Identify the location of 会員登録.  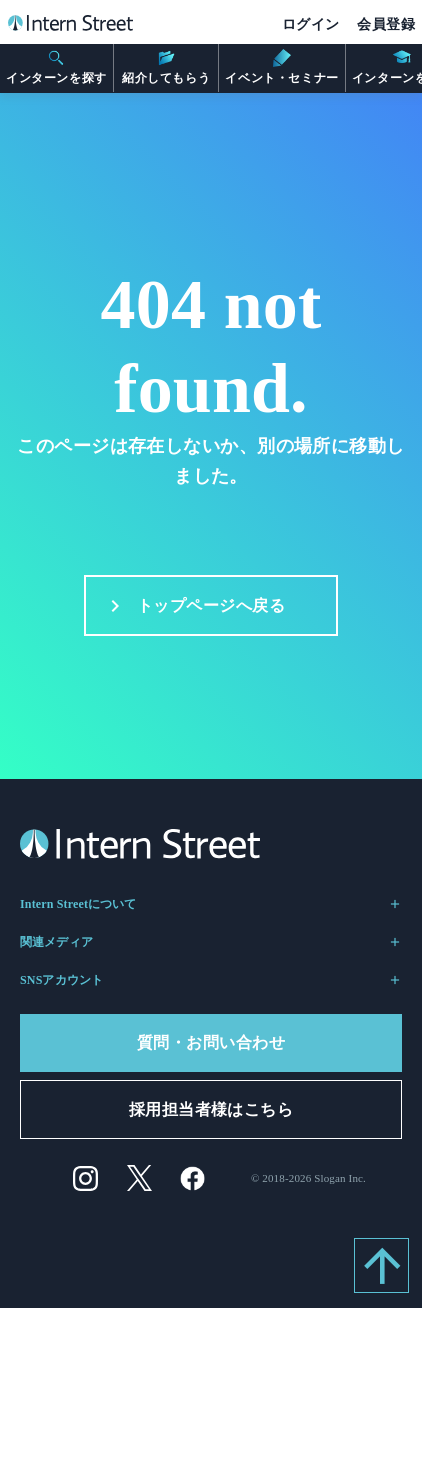
(386, 24).